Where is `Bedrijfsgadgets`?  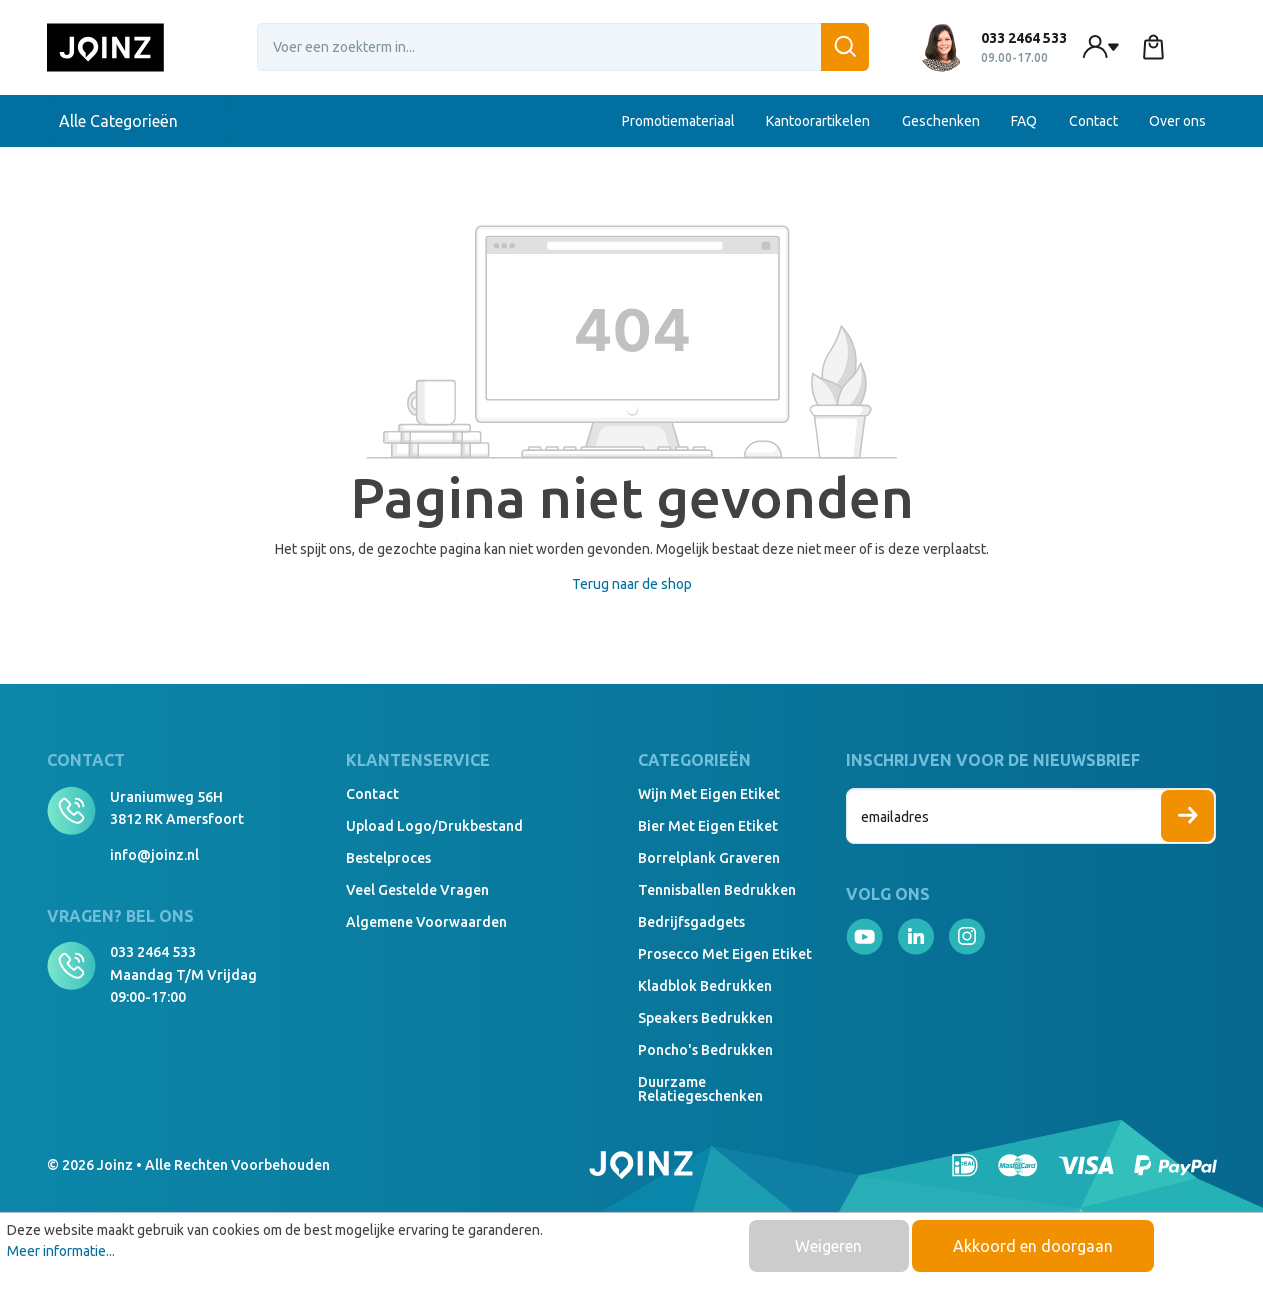 Bedrijfsgadgets is located at coordinates (691, 922).